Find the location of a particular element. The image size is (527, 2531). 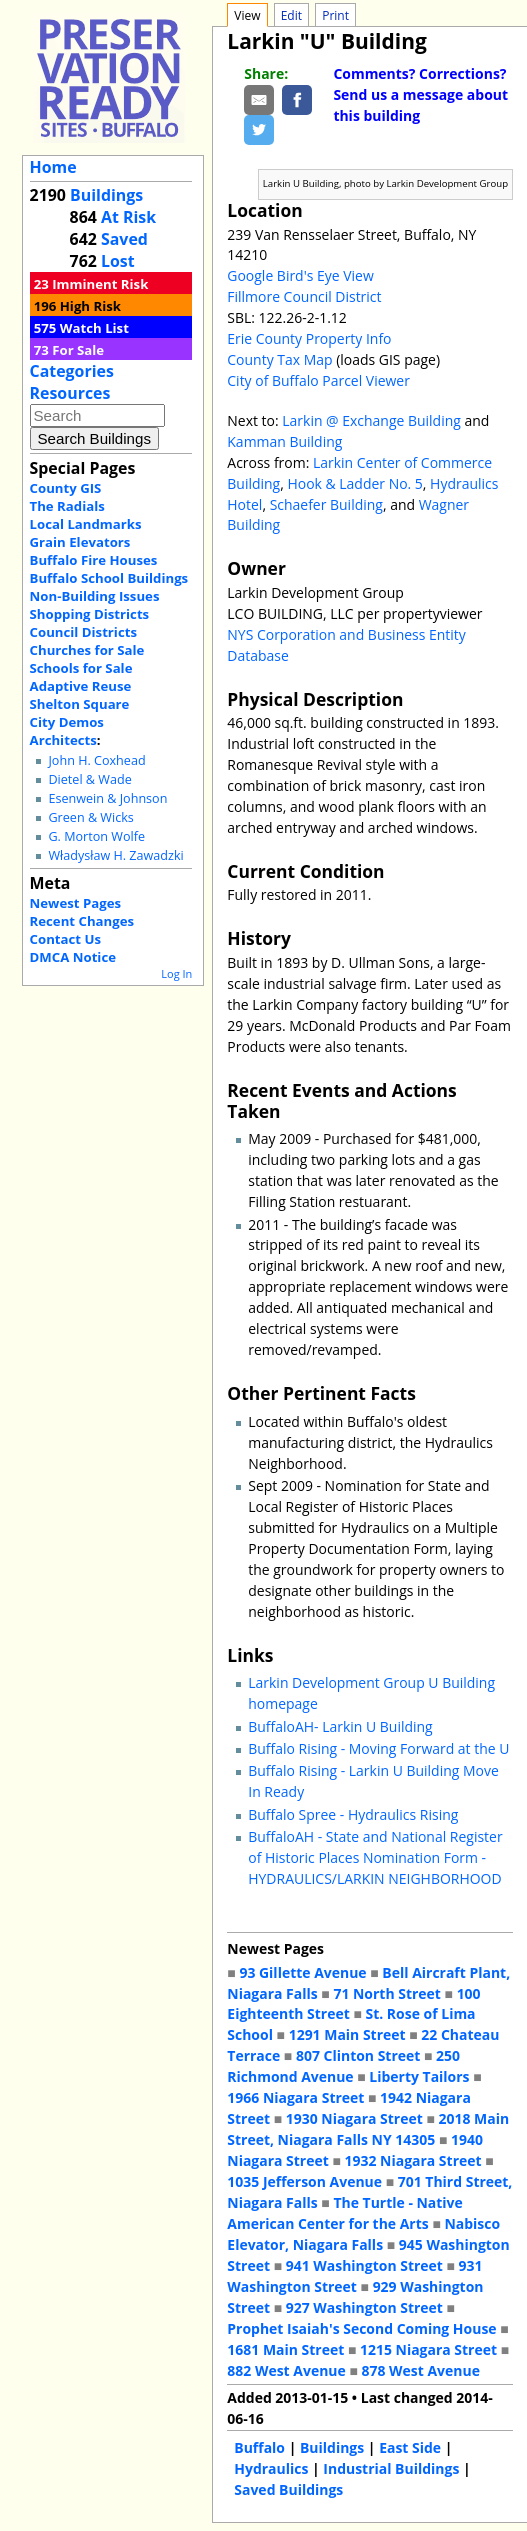

1930 Niagara Street is located at coordinates (354, 2118).